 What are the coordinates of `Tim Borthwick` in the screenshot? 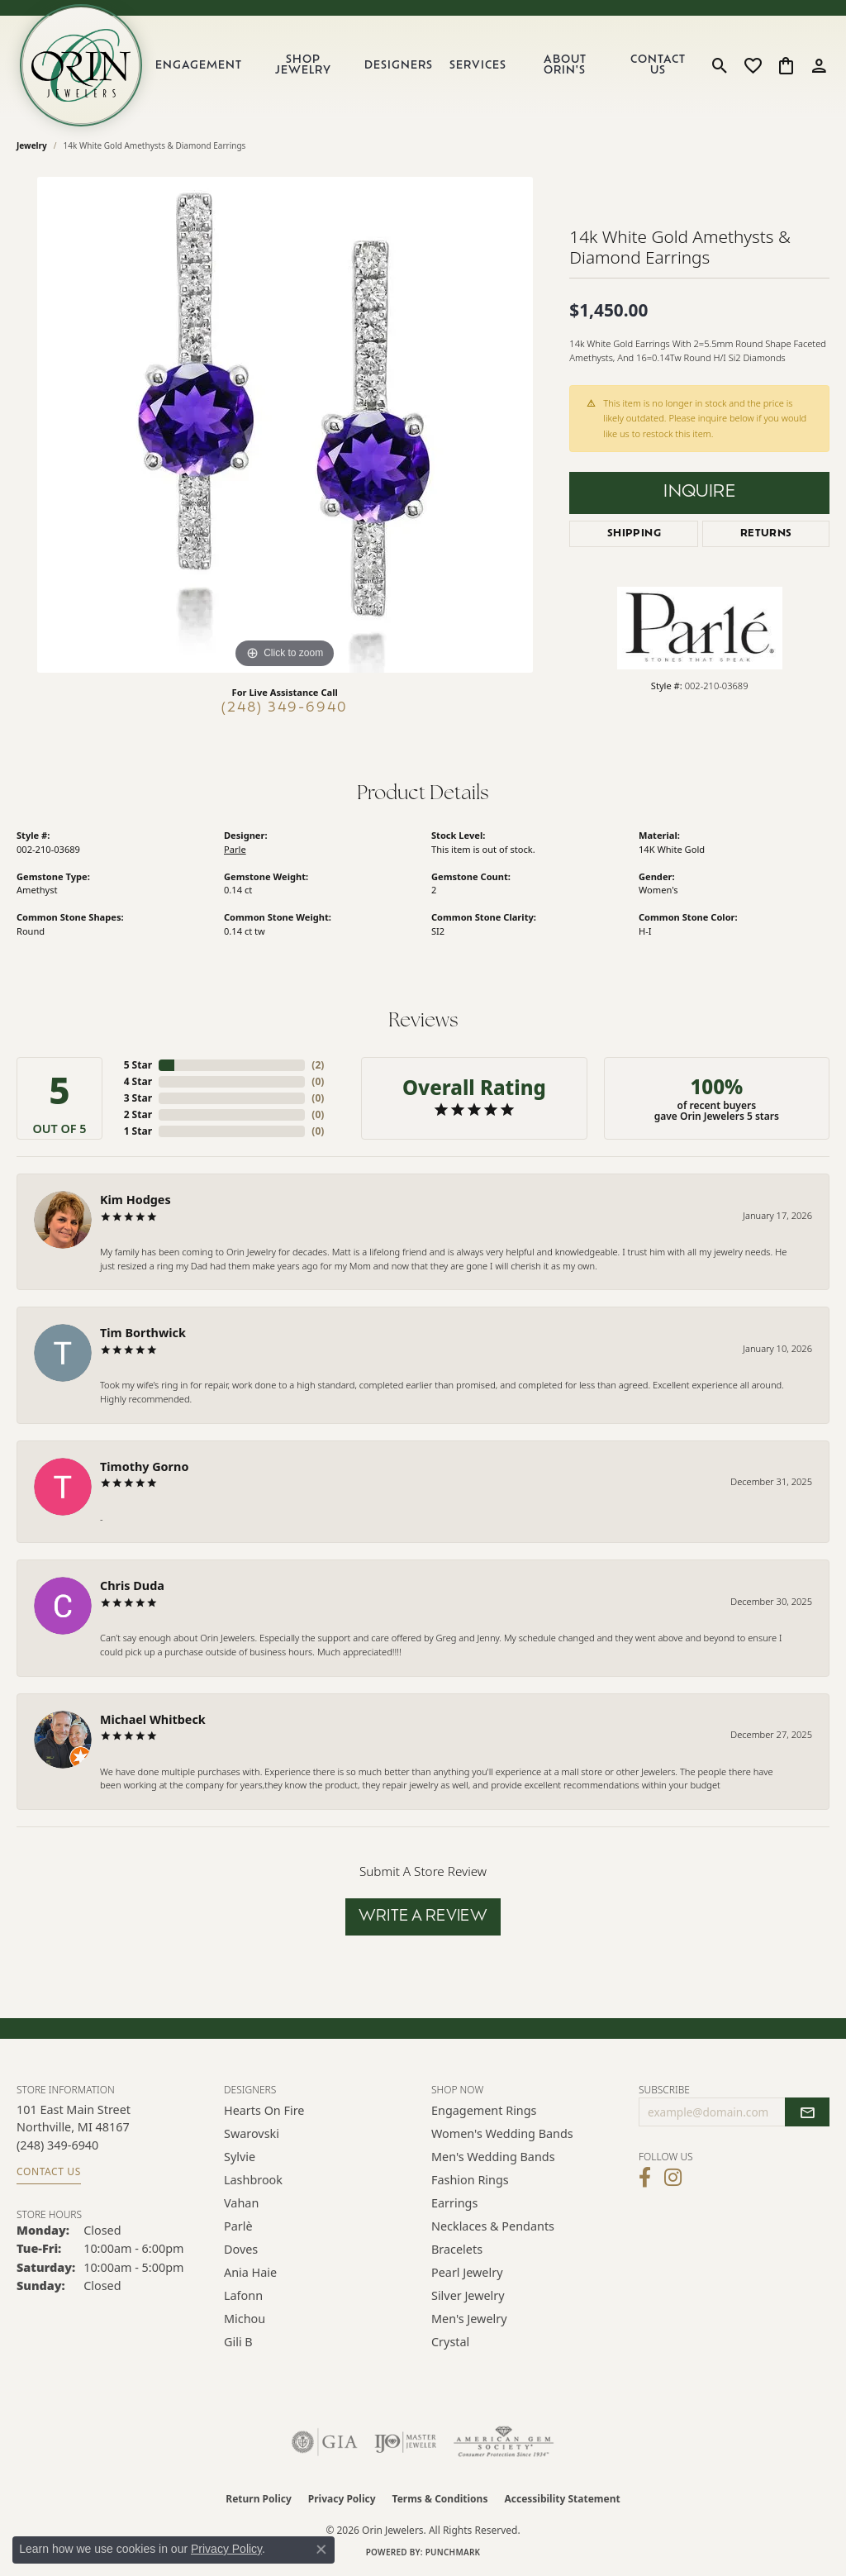 It's located at (143, 1332).